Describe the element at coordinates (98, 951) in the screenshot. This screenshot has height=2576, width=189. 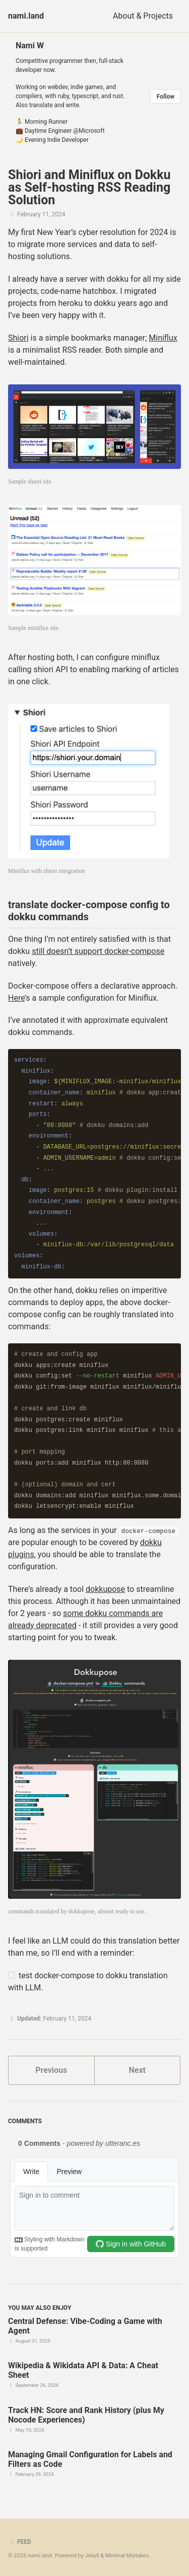
I see `still doesn’t support docker-compose` at that location.